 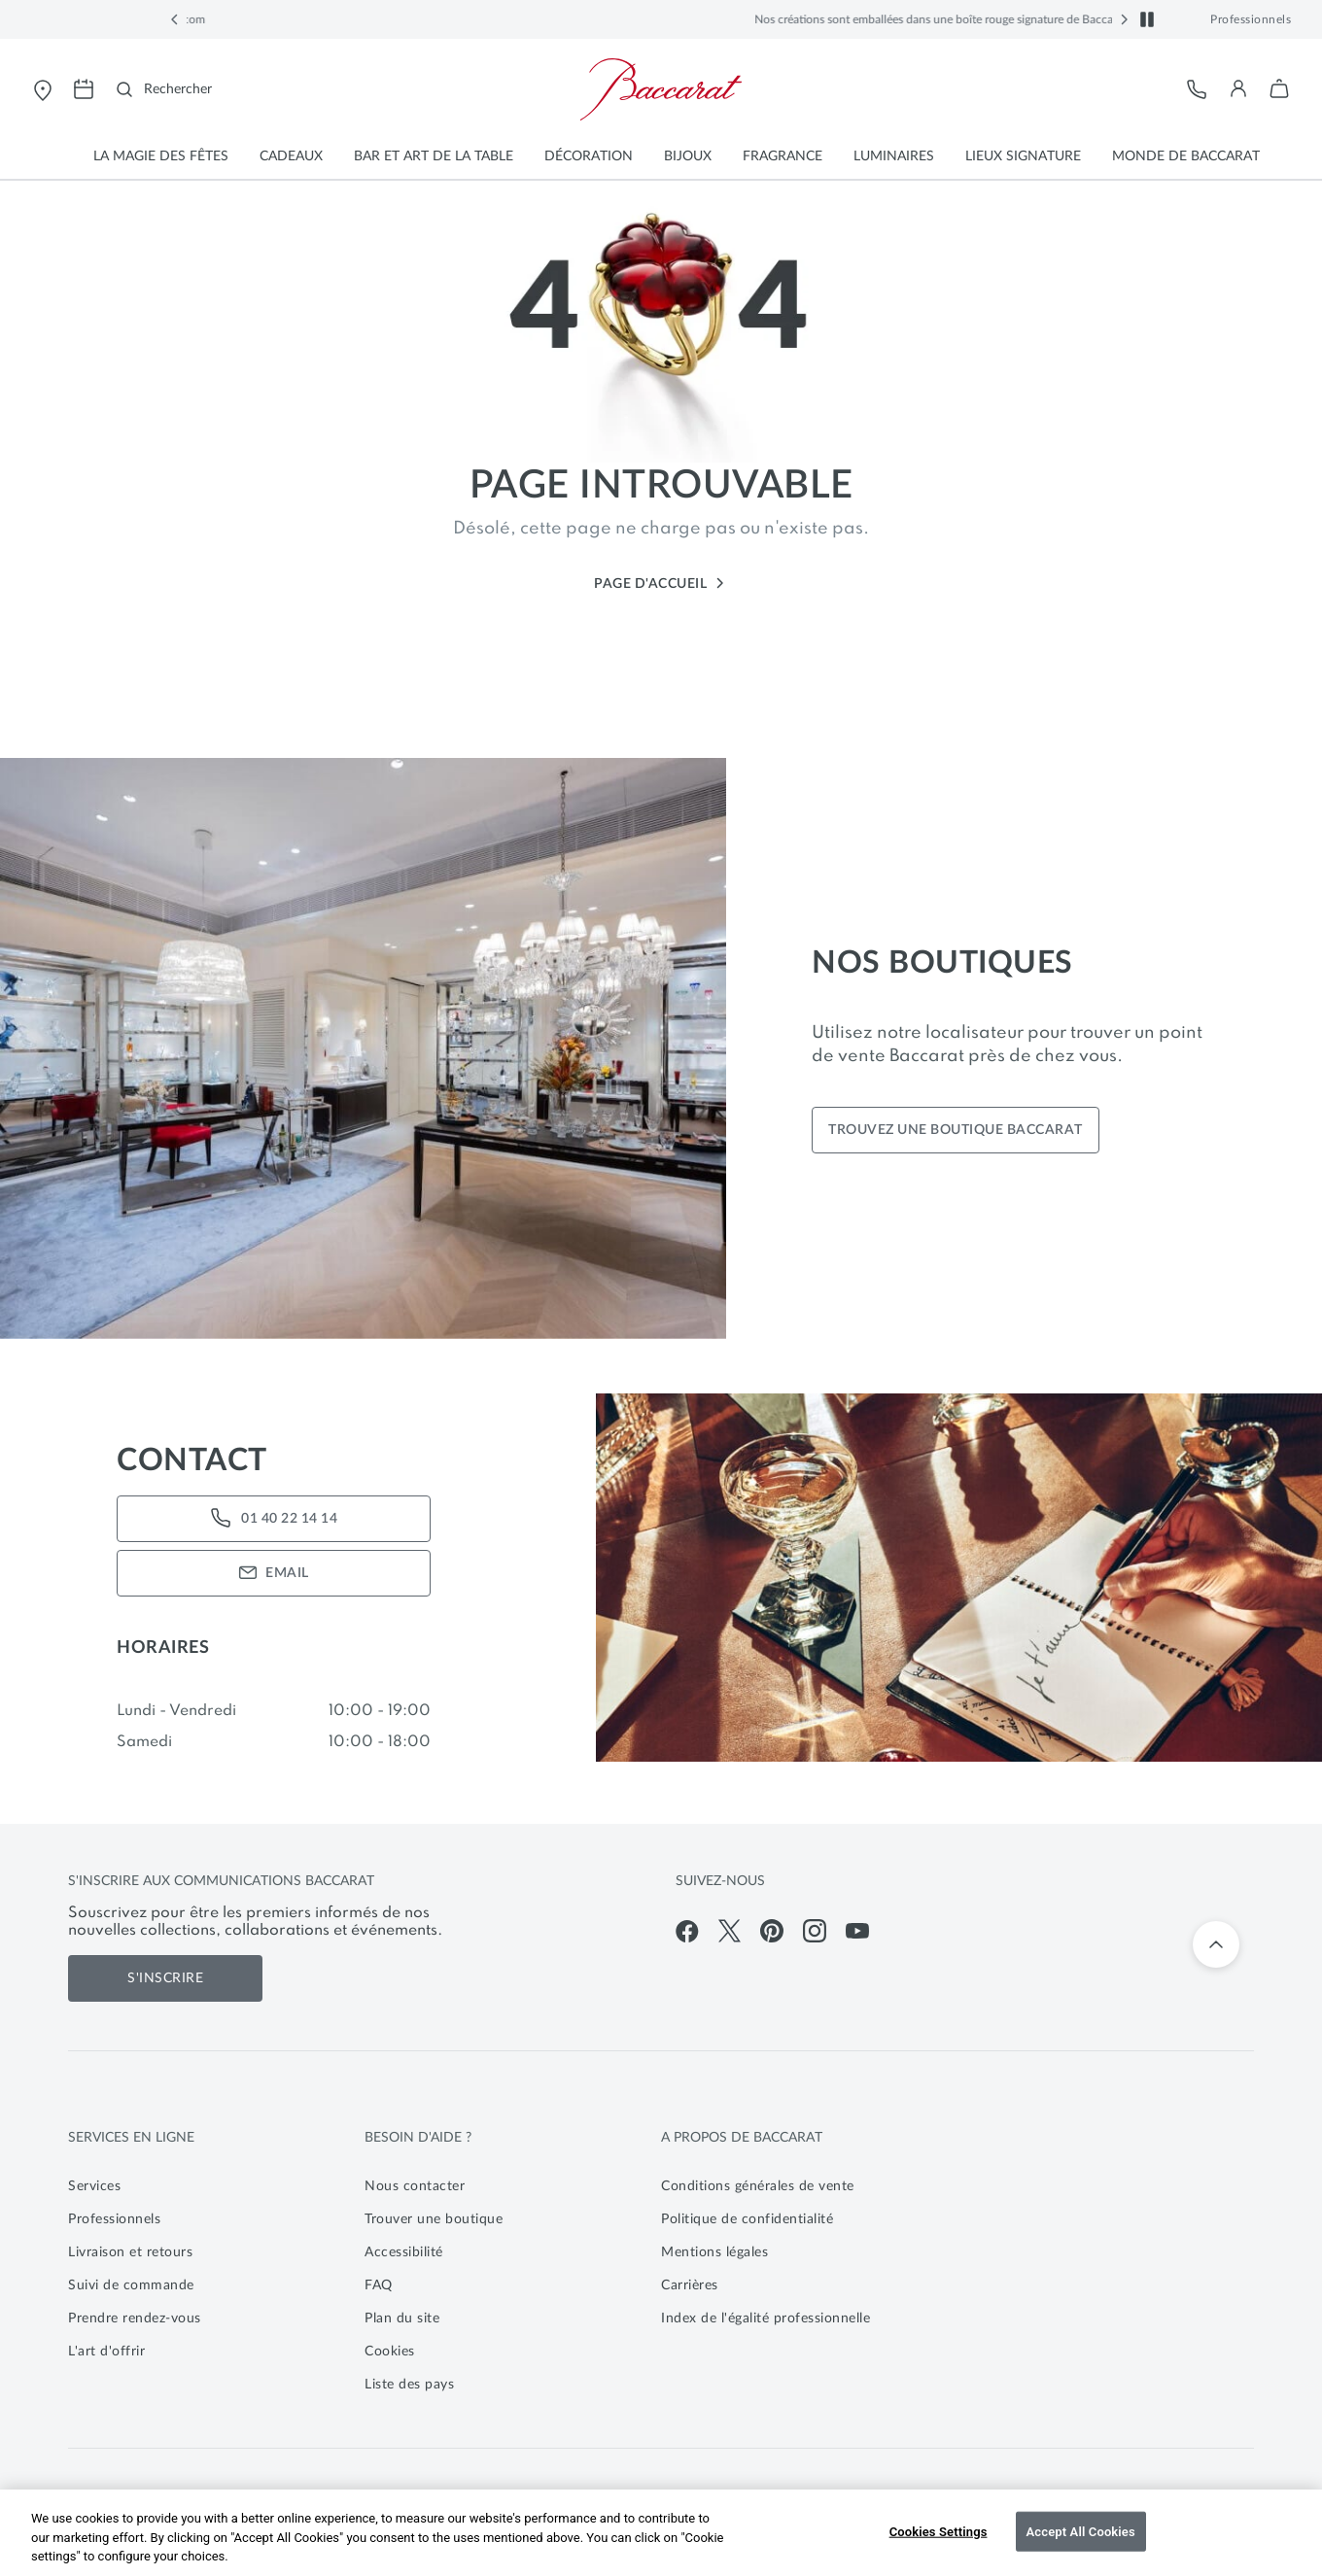 What do you see at coordinates (938, 2531) in the screenshot?
I see `Cookies Settings` at bounding box center [938, 2531].